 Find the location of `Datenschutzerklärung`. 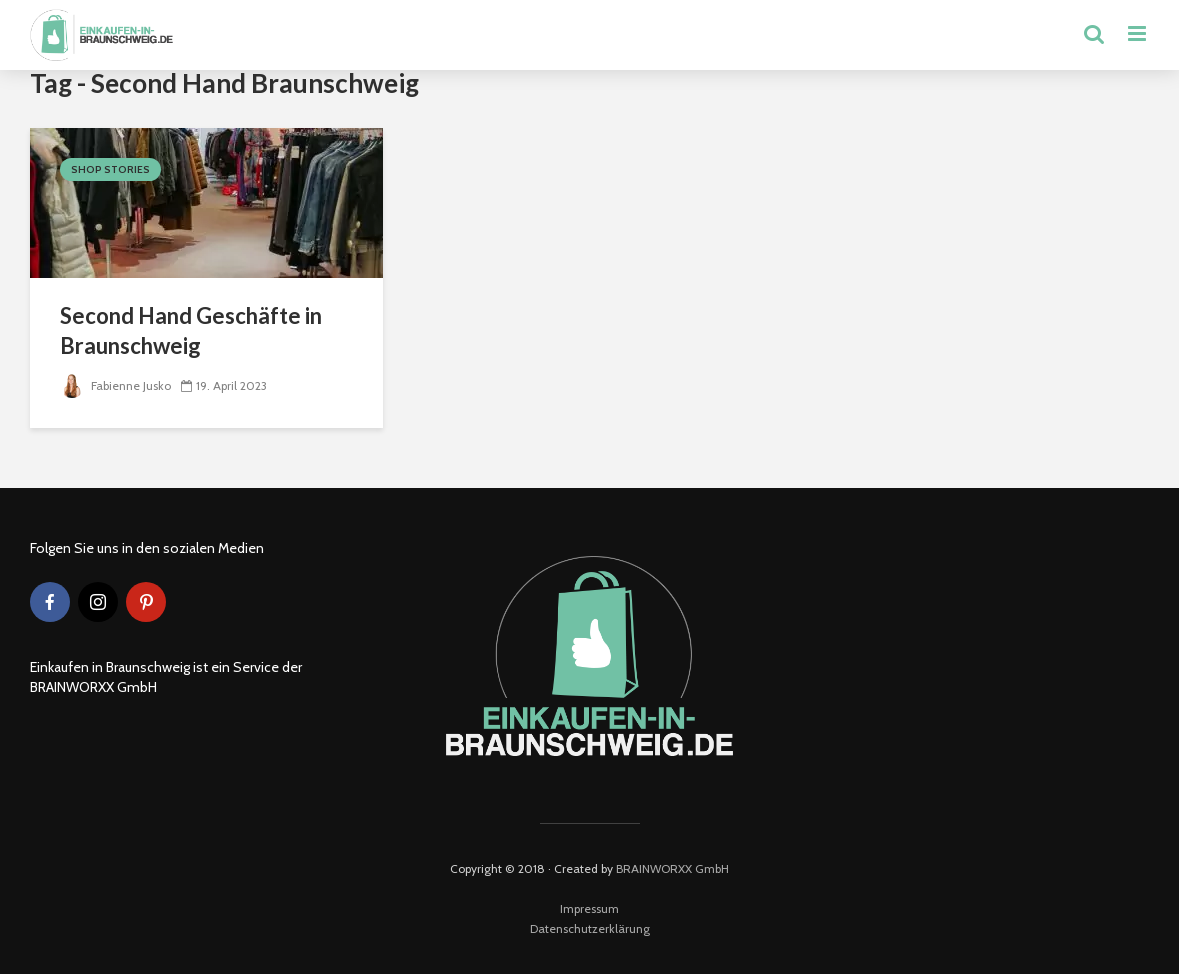

Datenschutzerklärung is located at coordinates (590, 928).